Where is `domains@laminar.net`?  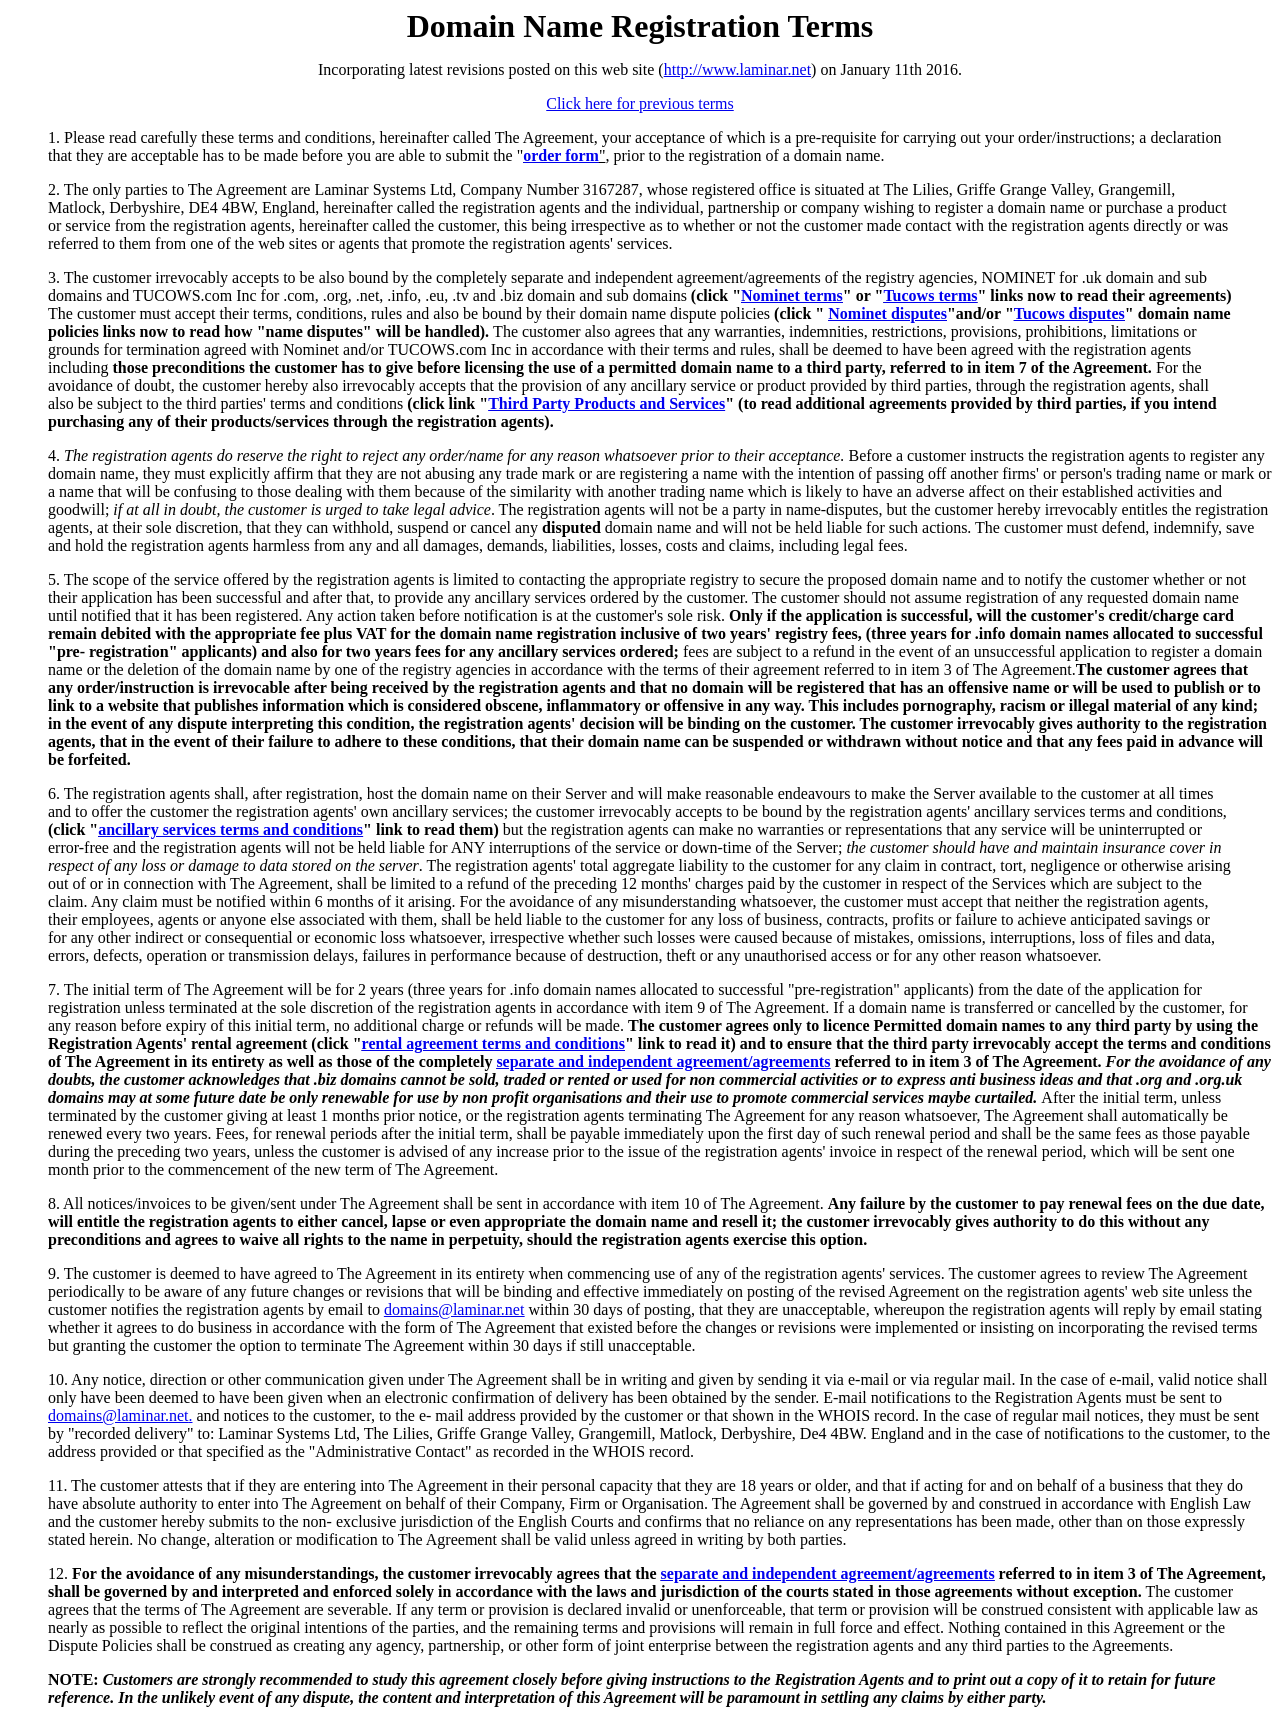 domains@laminar.net is located at coordinates (454, 1309).